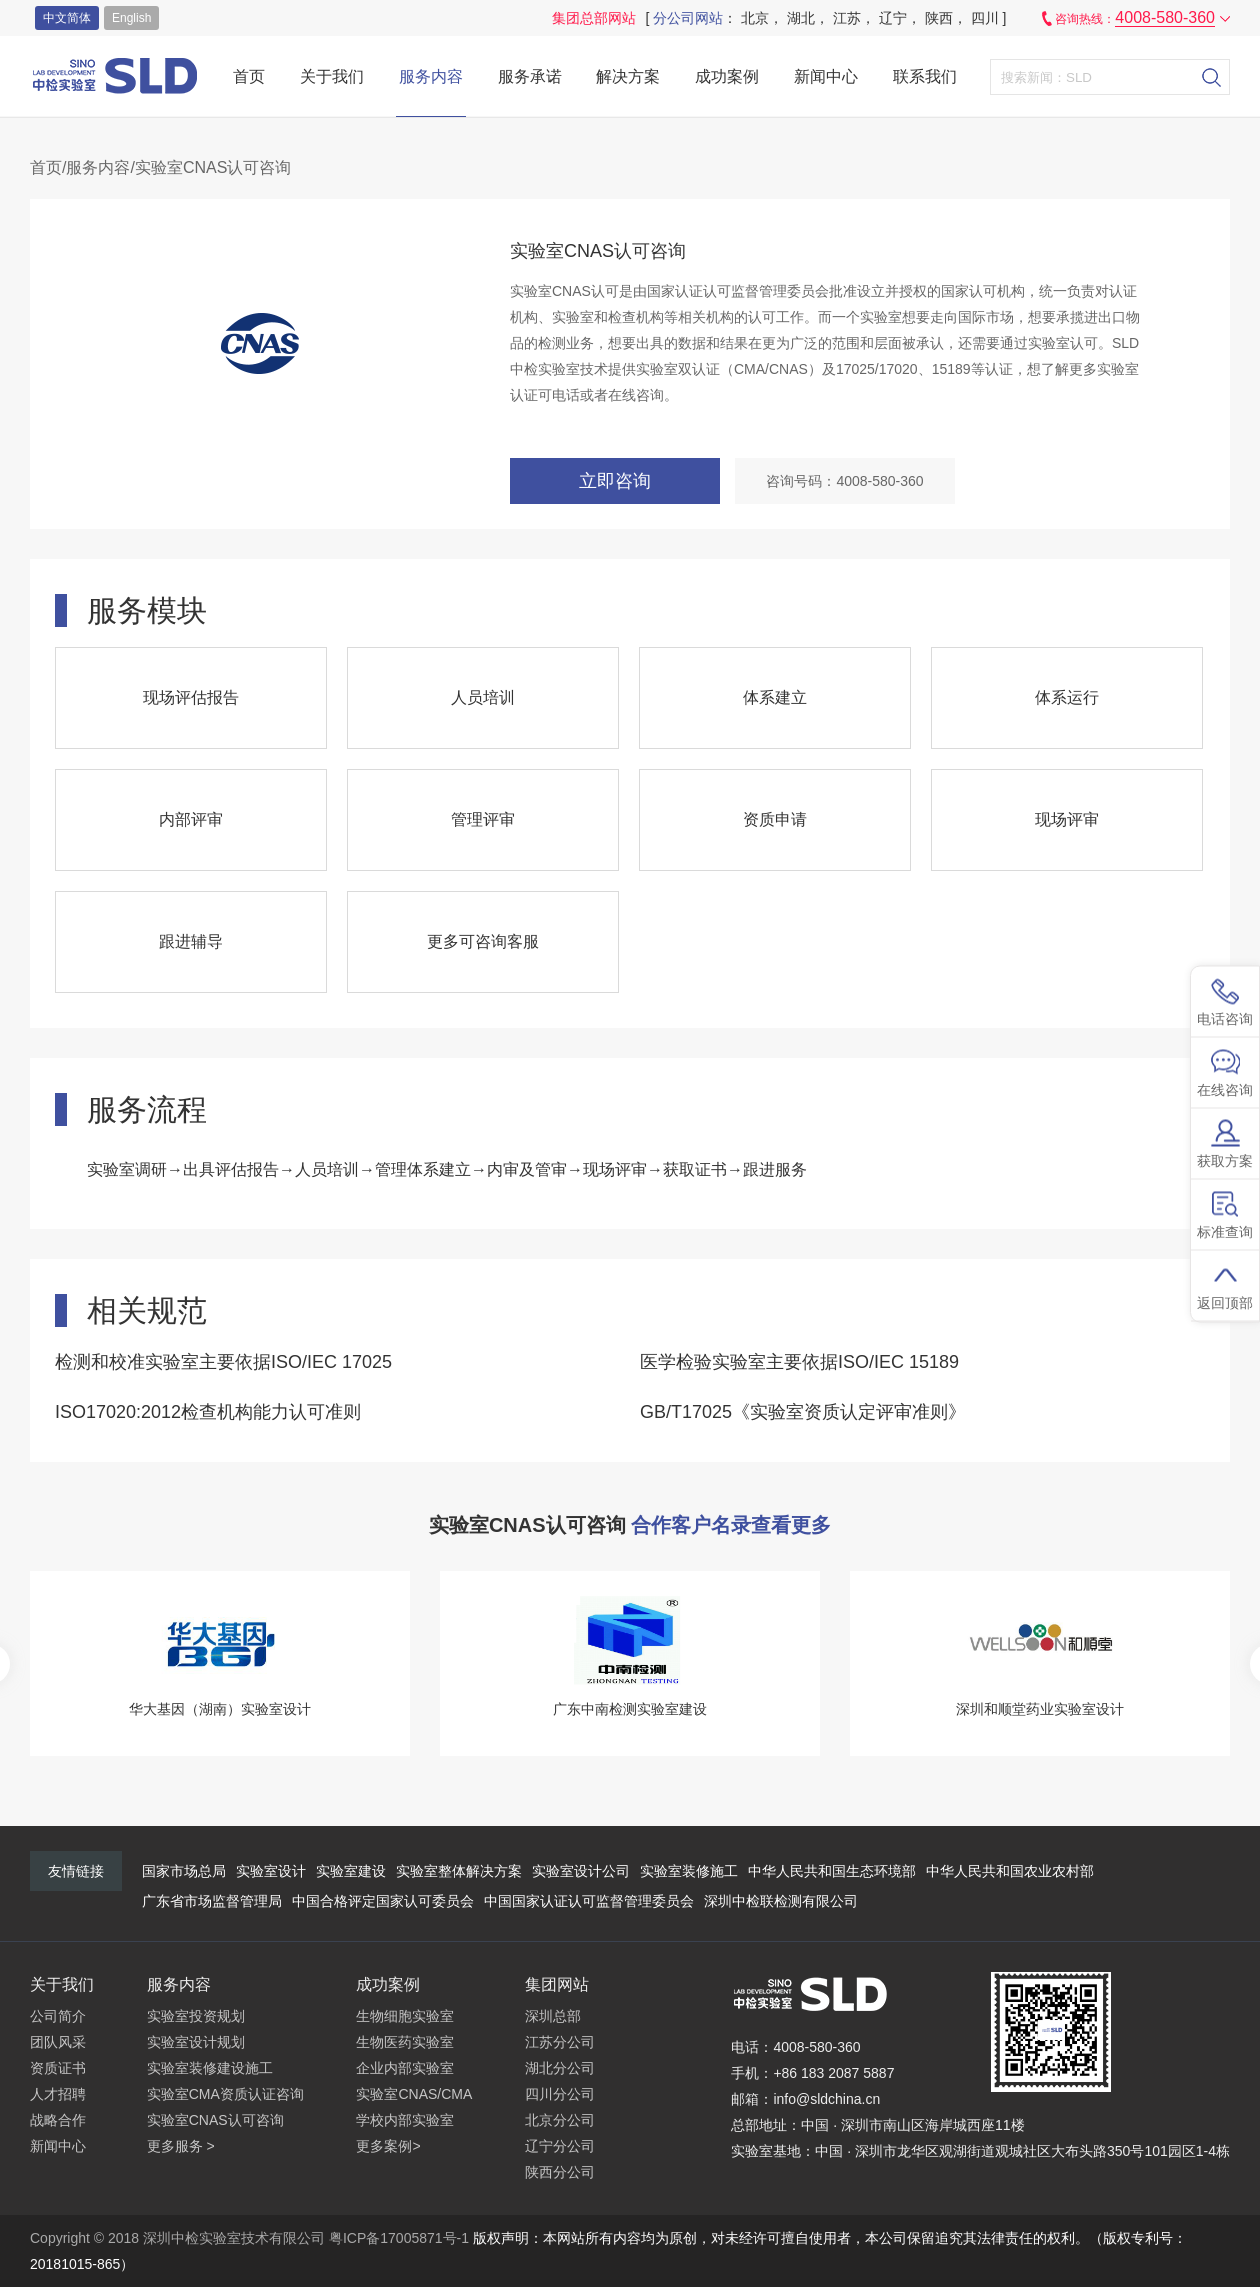 The height and width of the screenshot is (2287, 1260). What do you see at coordinates (727, 76) in the screenshot?
I see `成功案例` at bounding box center [727, 76].